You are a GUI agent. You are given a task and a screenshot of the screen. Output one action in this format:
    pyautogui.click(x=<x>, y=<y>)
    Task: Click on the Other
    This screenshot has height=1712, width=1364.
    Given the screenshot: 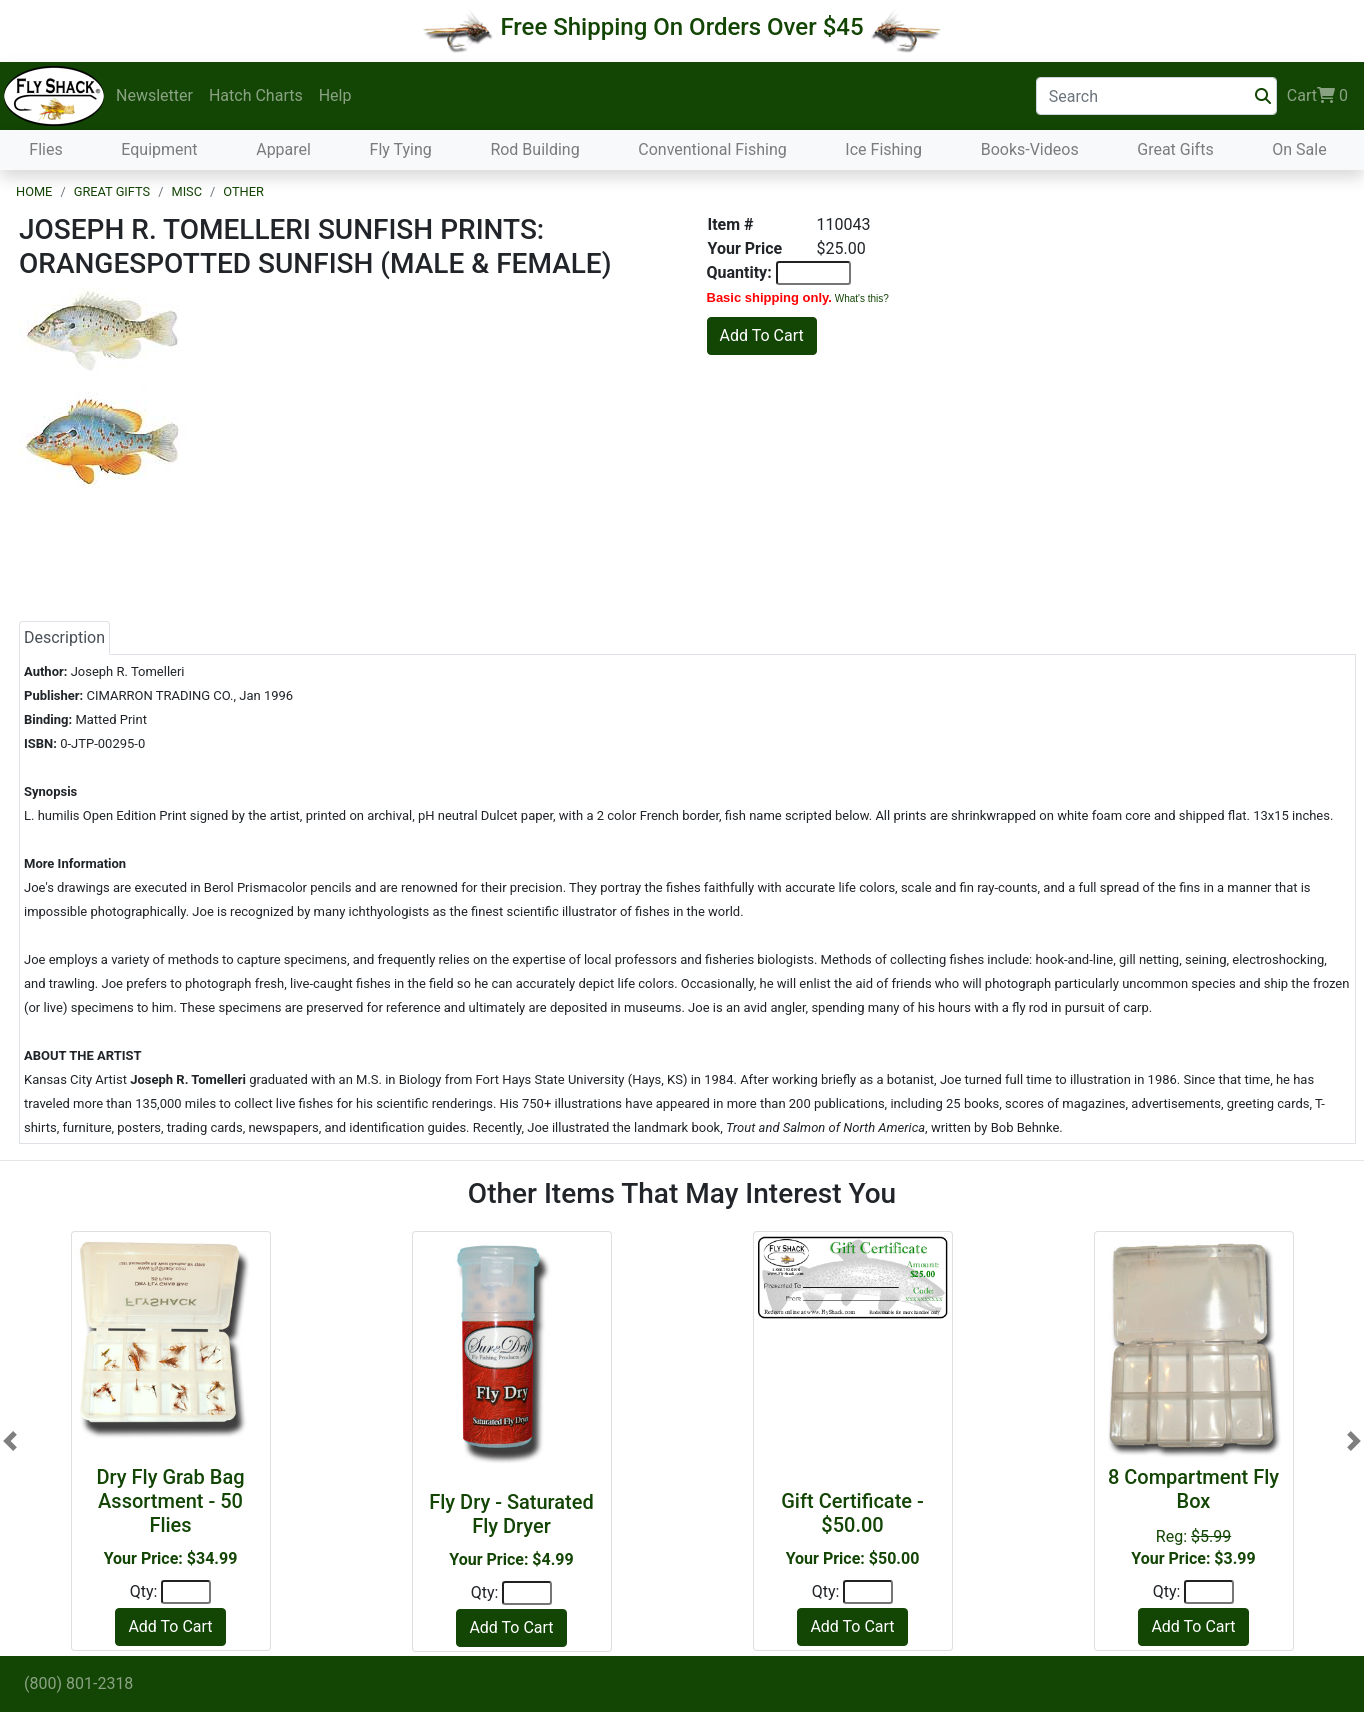 What is the action you would take?
    pyautogui.click(x=243, y=191)
    